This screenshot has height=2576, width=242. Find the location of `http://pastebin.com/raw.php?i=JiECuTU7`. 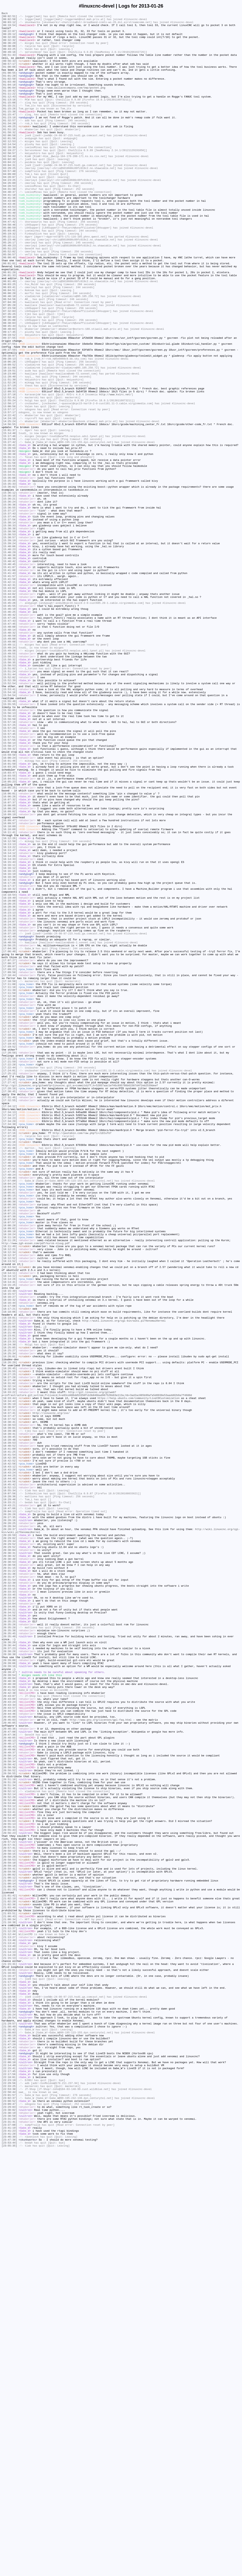

http://pastebin.com/raw.php?i=JiECuTU7 is located at coordinates (82, 1357).